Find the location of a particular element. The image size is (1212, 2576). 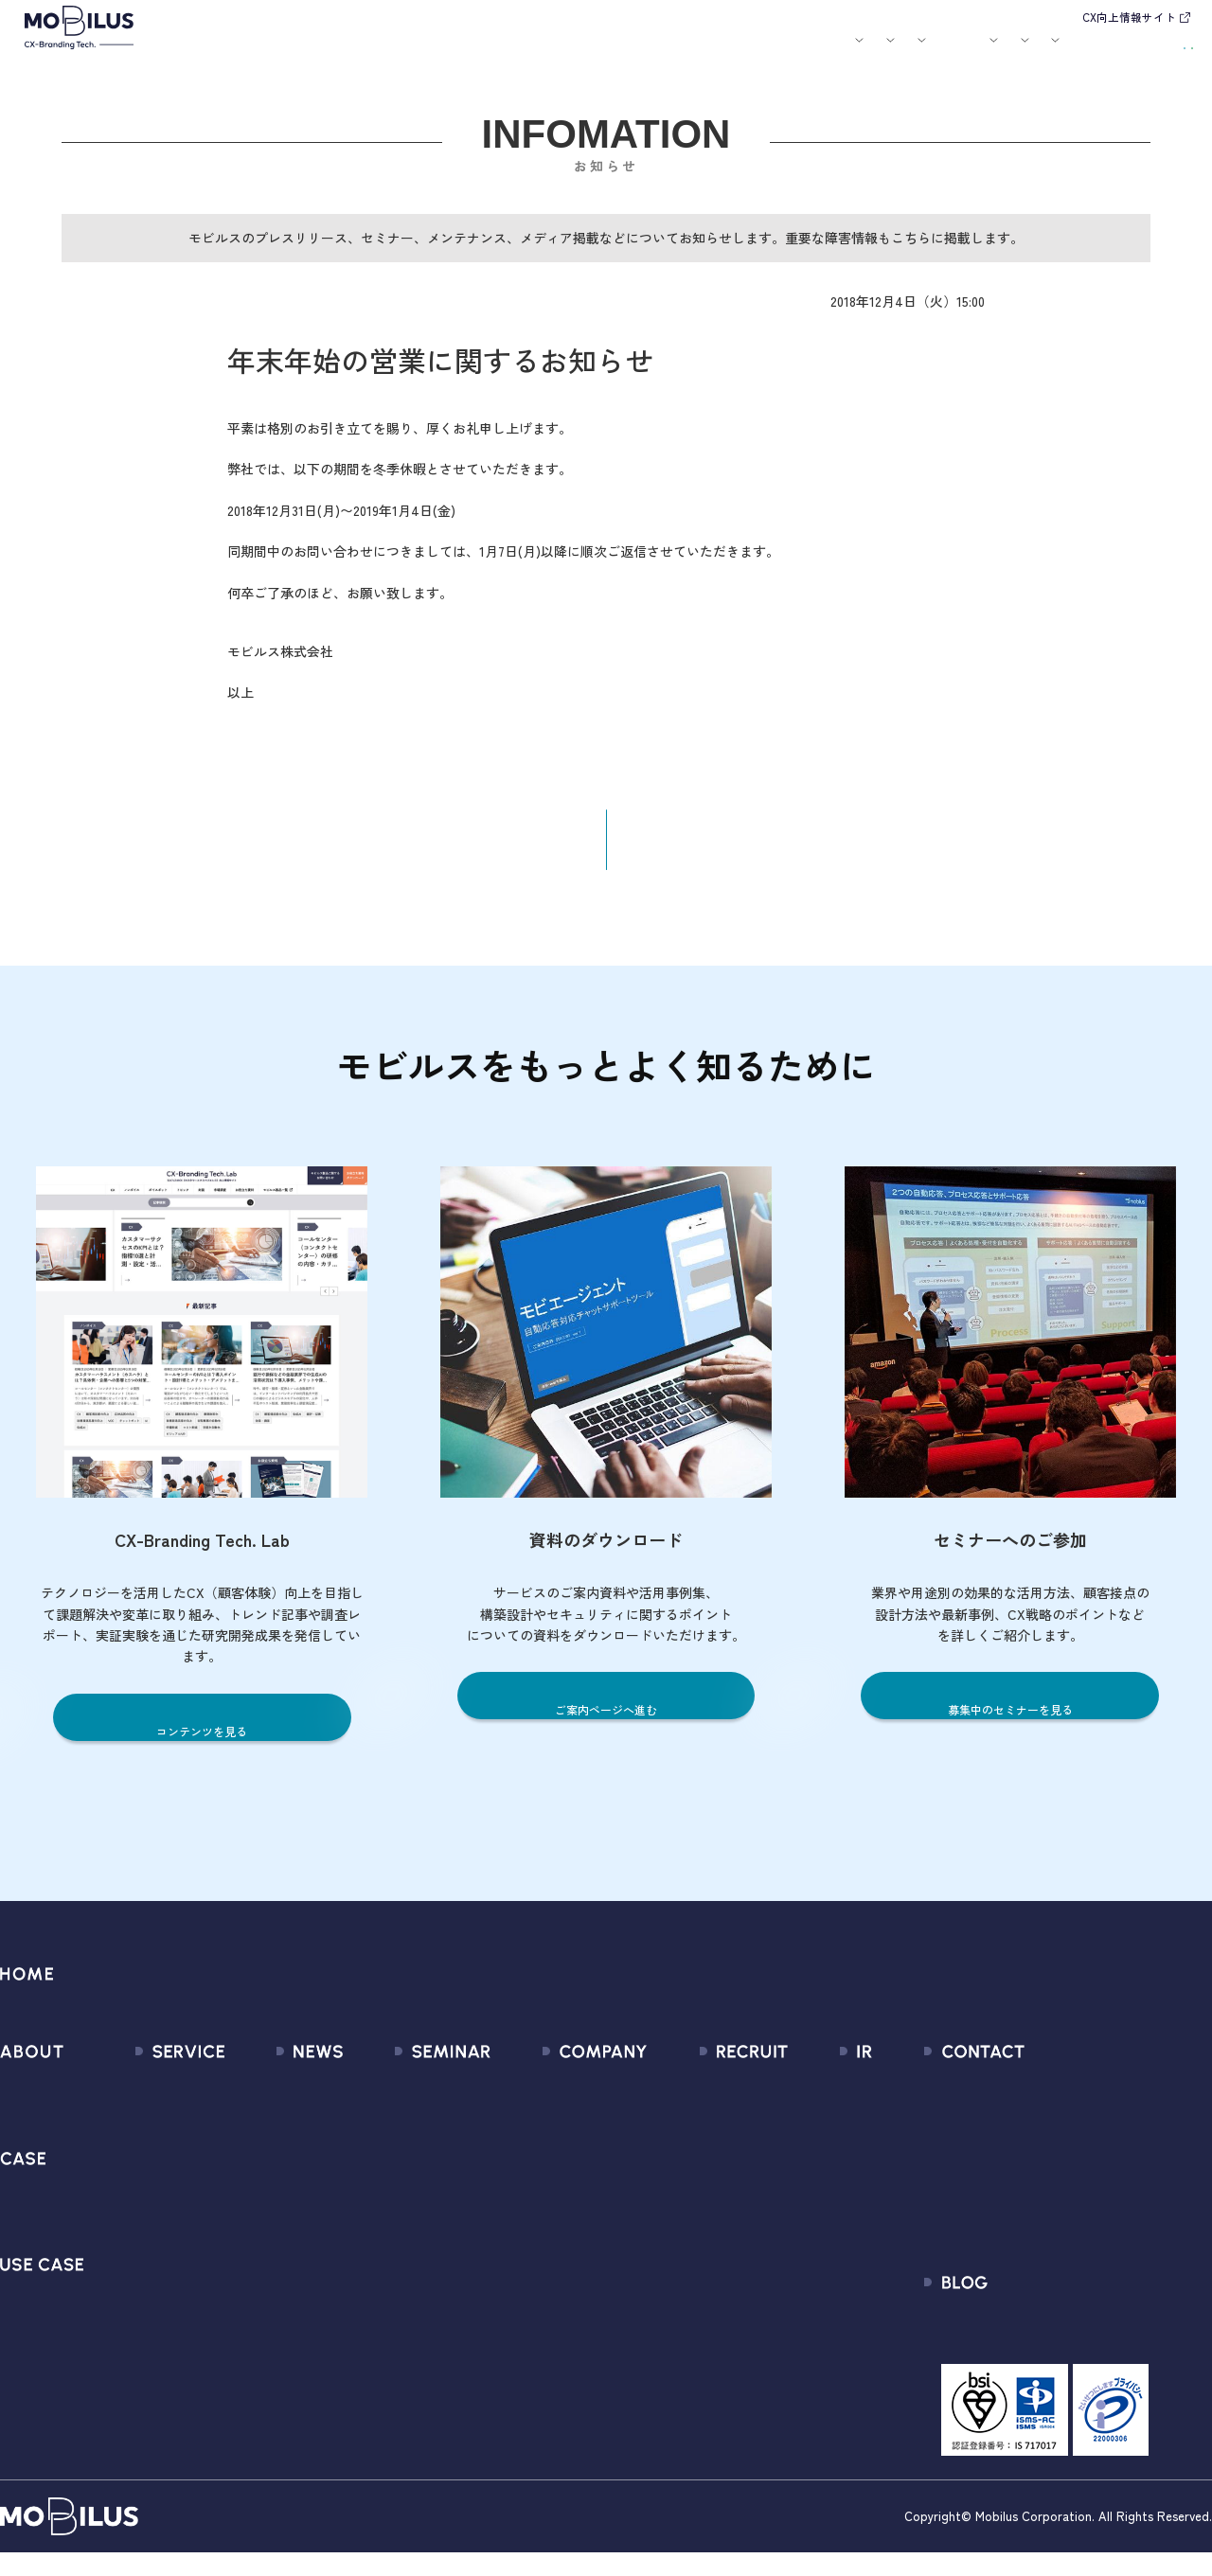

すべてのお知らせ is located at coordinates (277, 2101).